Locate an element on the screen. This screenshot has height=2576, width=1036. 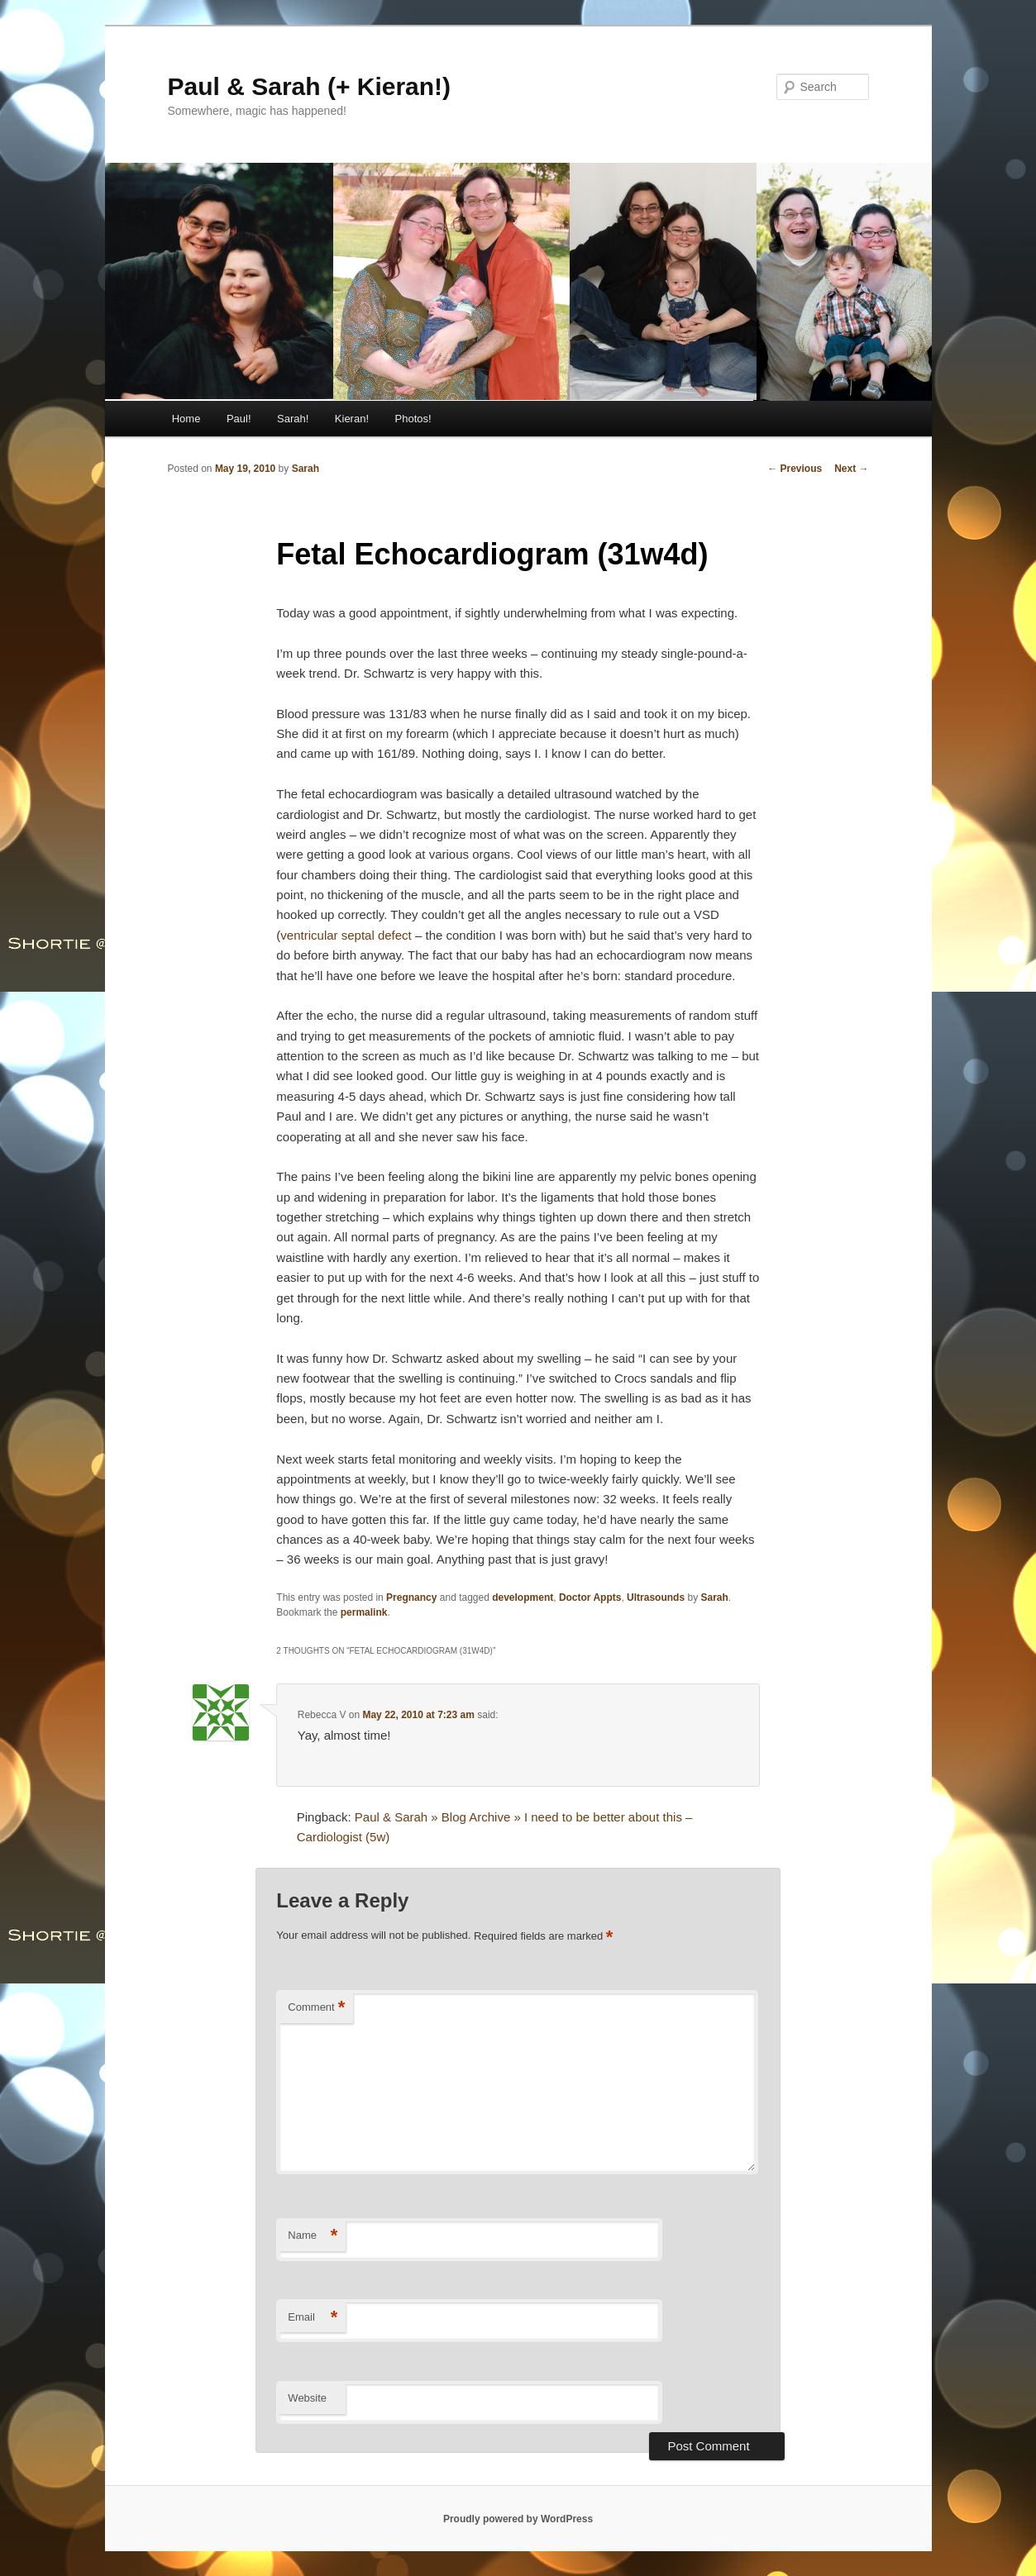
Photos! is located at coordinates (413, 418).